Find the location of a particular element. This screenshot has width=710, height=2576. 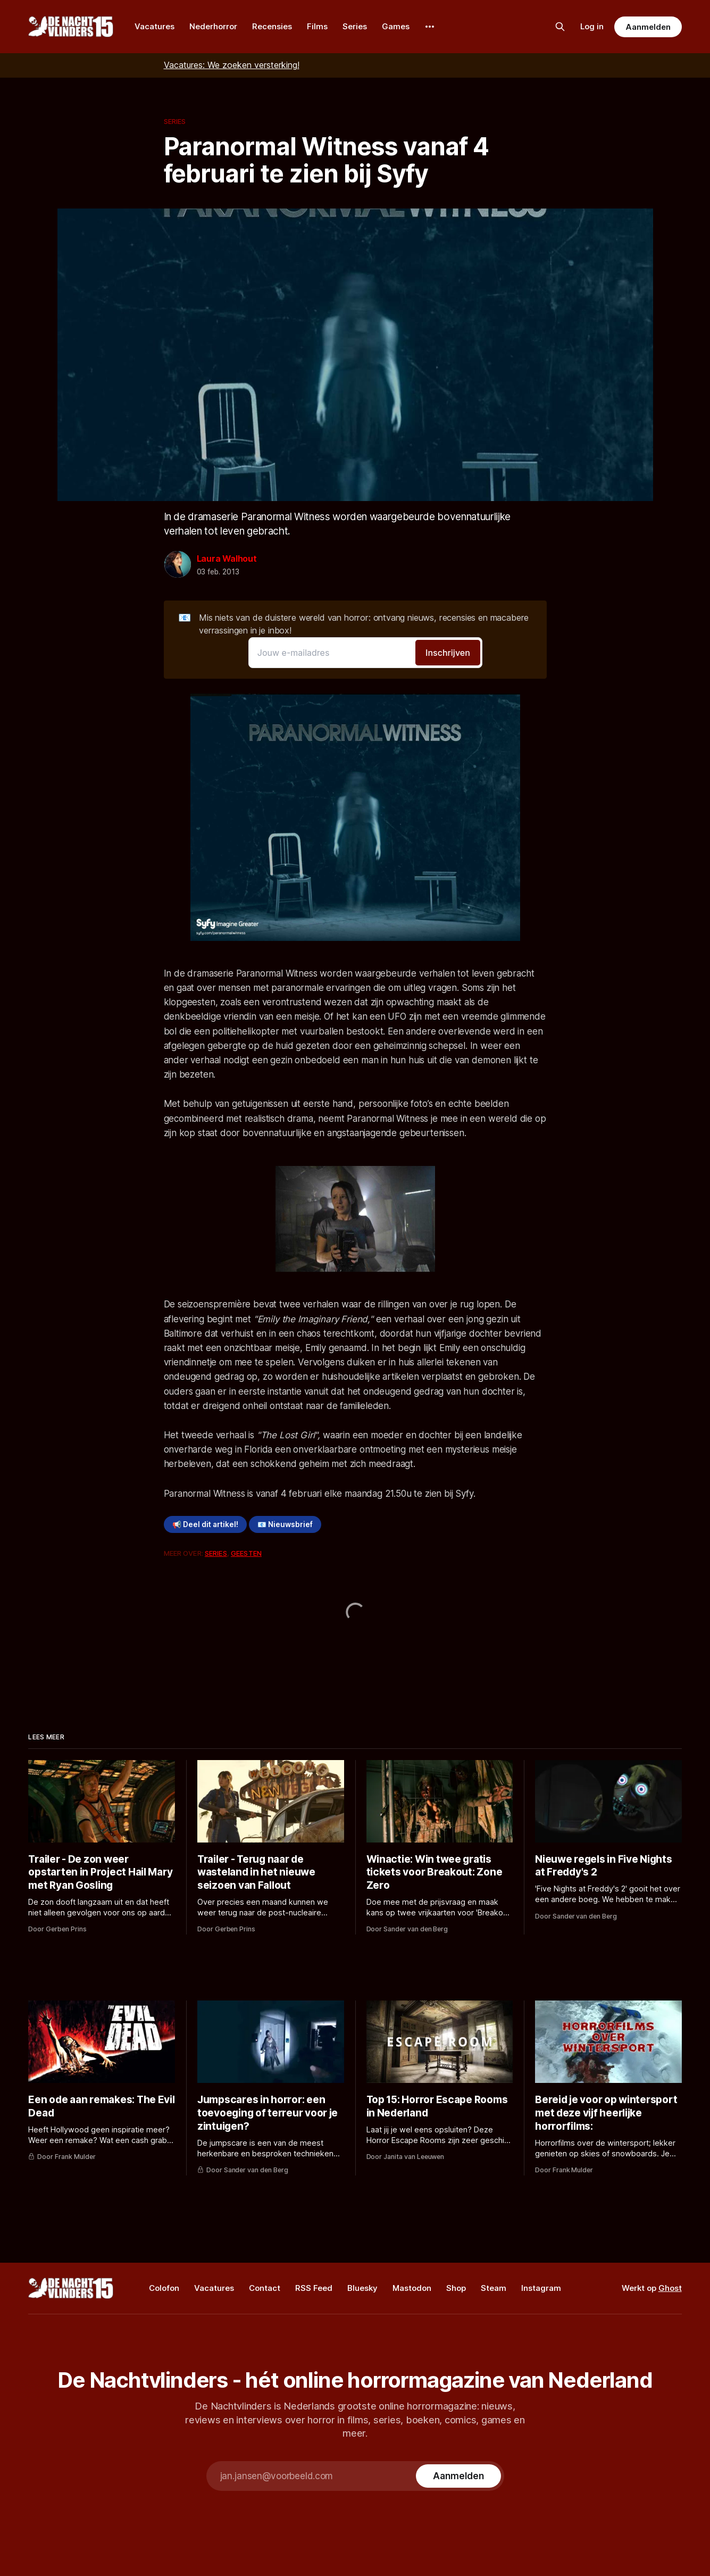

Colofon is located at coordinates (164, 2288).